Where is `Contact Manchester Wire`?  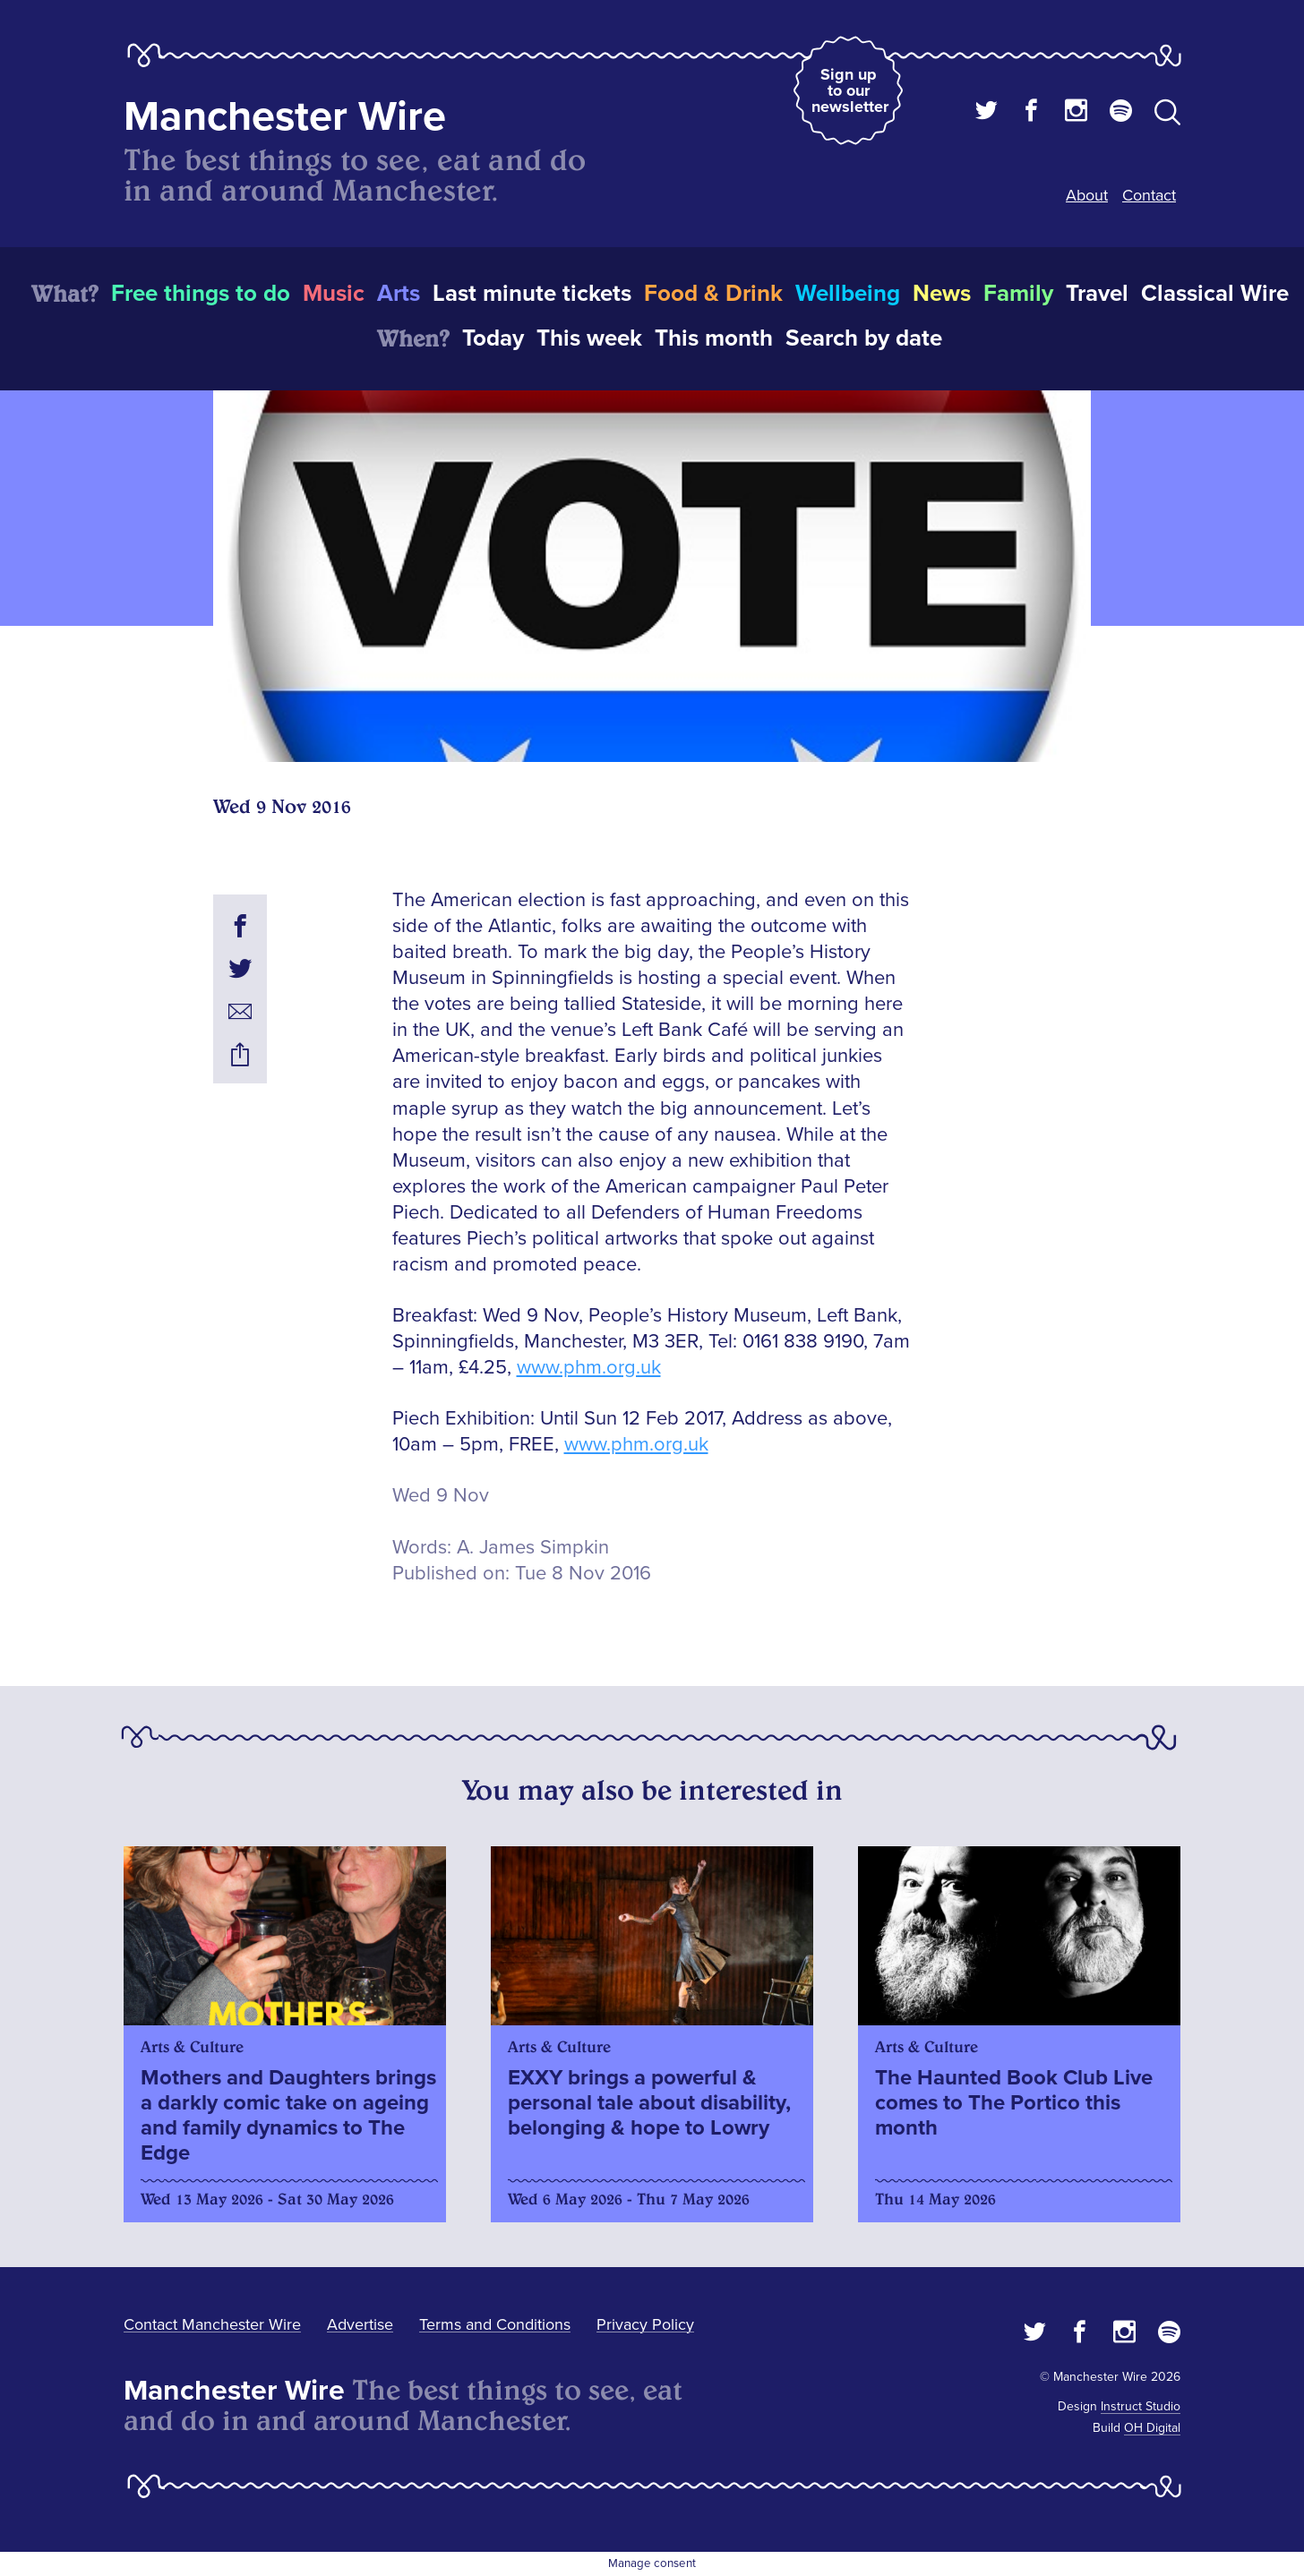 Contact Manchester Wire is located at coordinates (212, 2324).